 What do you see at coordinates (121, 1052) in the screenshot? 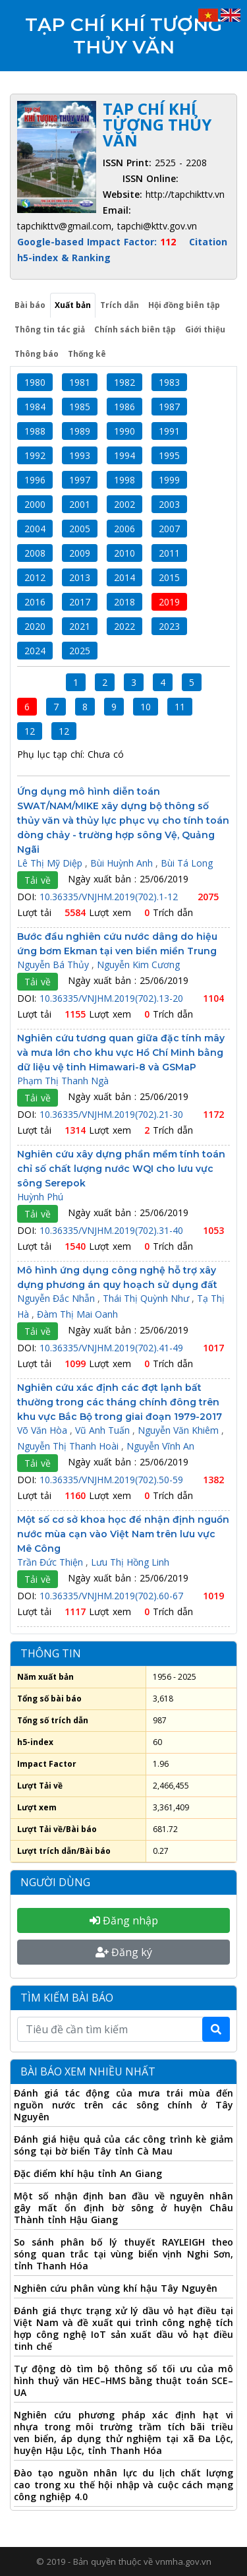
I see `Nghiên cứu tương quan giữa đặc tính mây và mưa lớn cho khu vực Hồ Chí Minh bằng dữ liệu vệ tinh Himawari-8 và GSMaP` at bounding box center [121, 1052].